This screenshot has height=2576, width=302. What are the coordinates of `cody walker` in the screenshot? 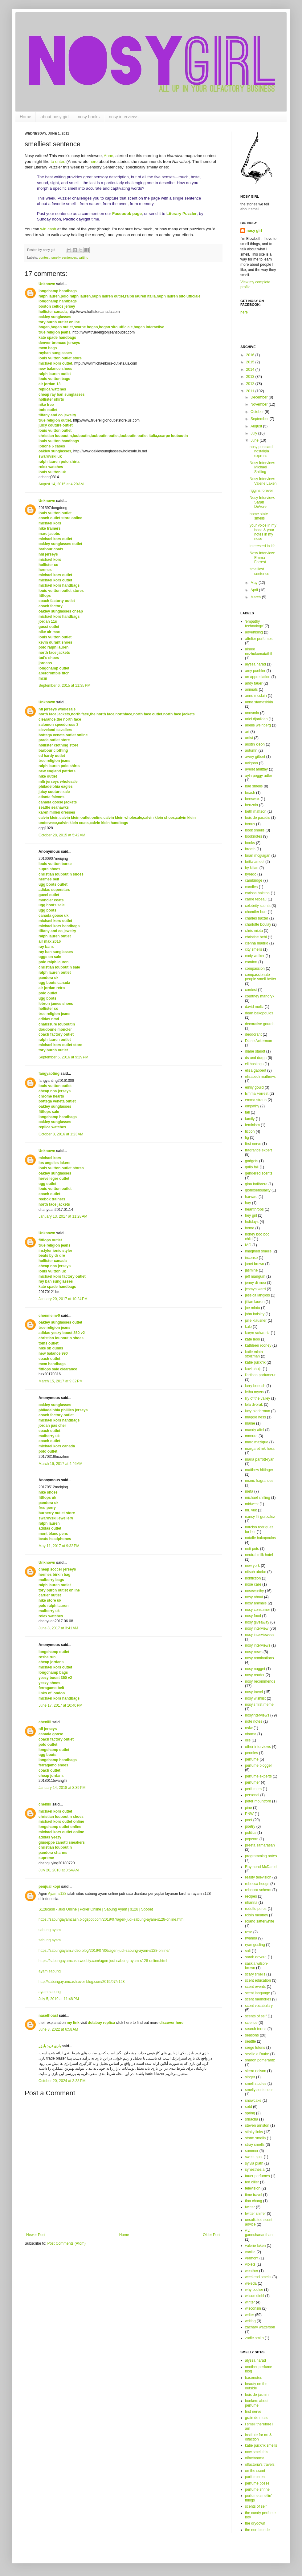 It's located at (254, 956).